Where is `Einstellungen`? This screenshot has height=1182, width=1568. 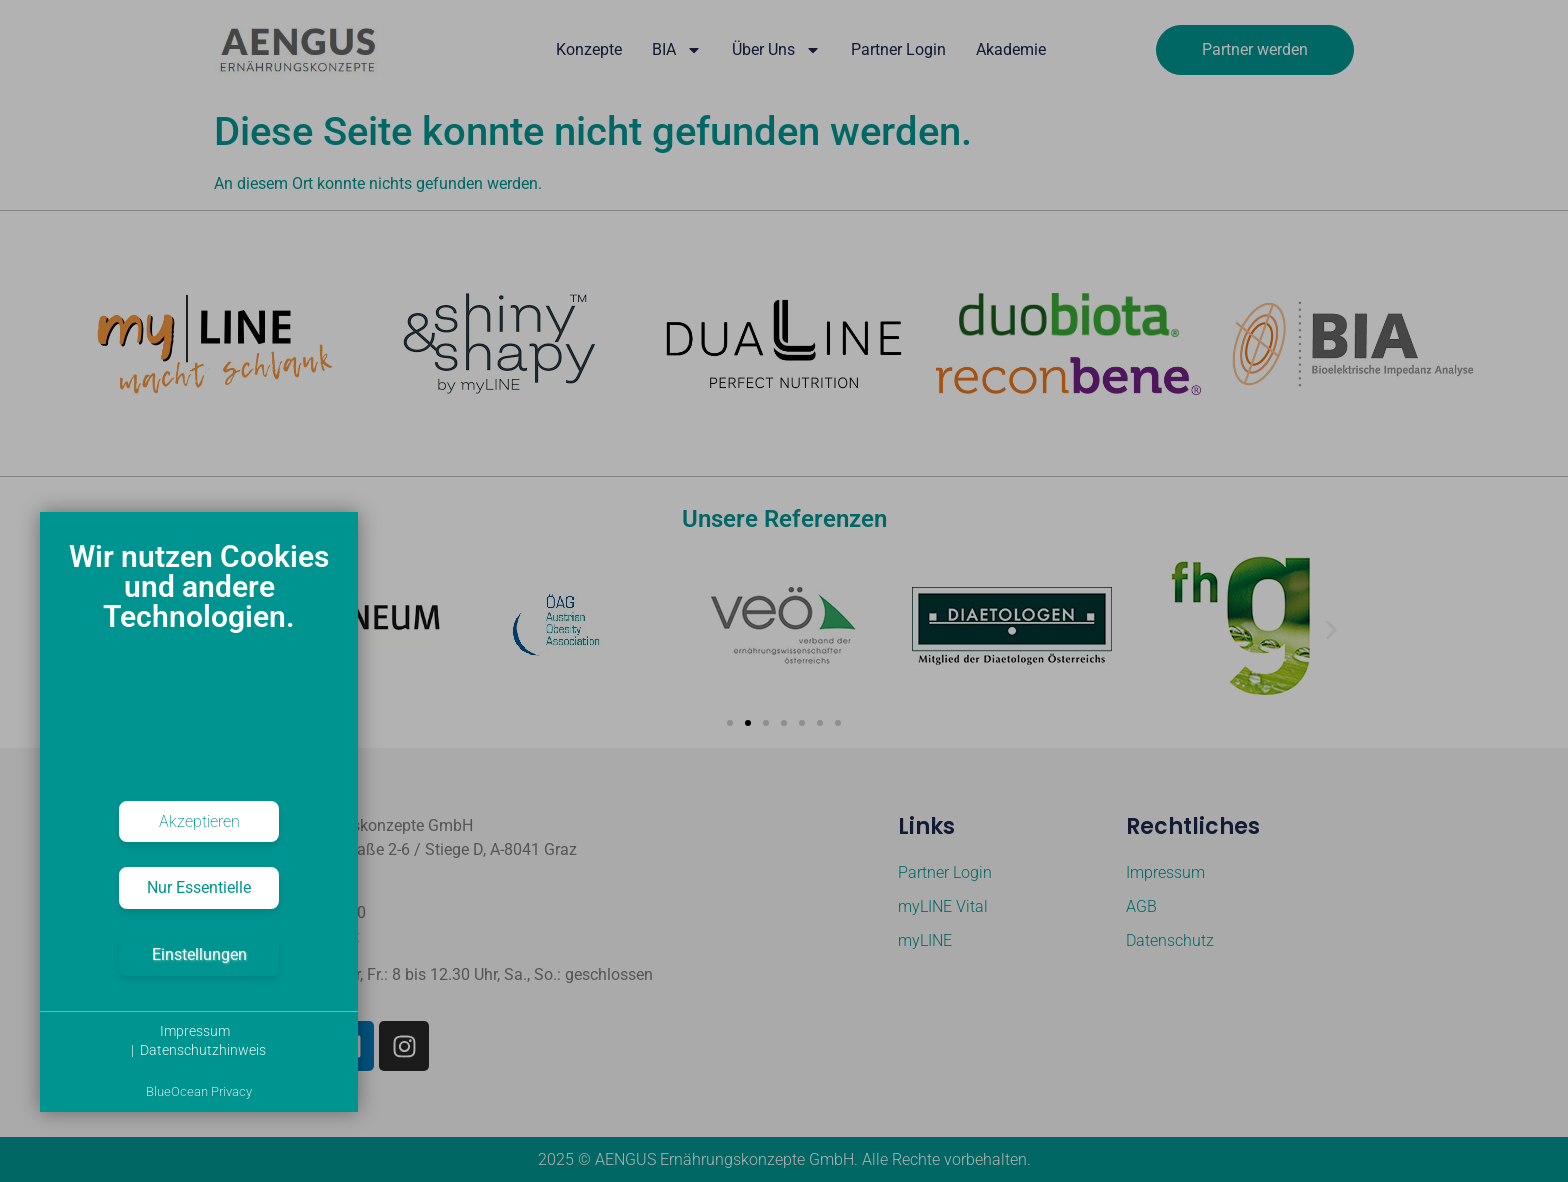
Einstellungen is located at coordinates (199, 954).